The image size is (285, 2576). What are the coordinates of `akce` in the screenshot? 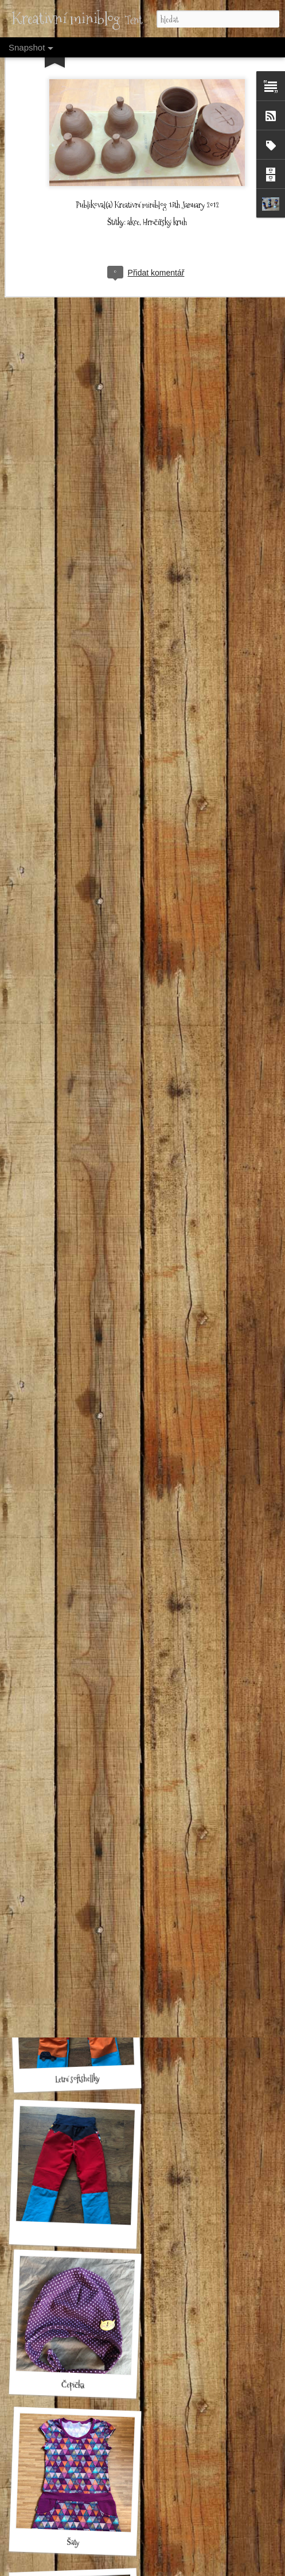 It's located at (133, 171).